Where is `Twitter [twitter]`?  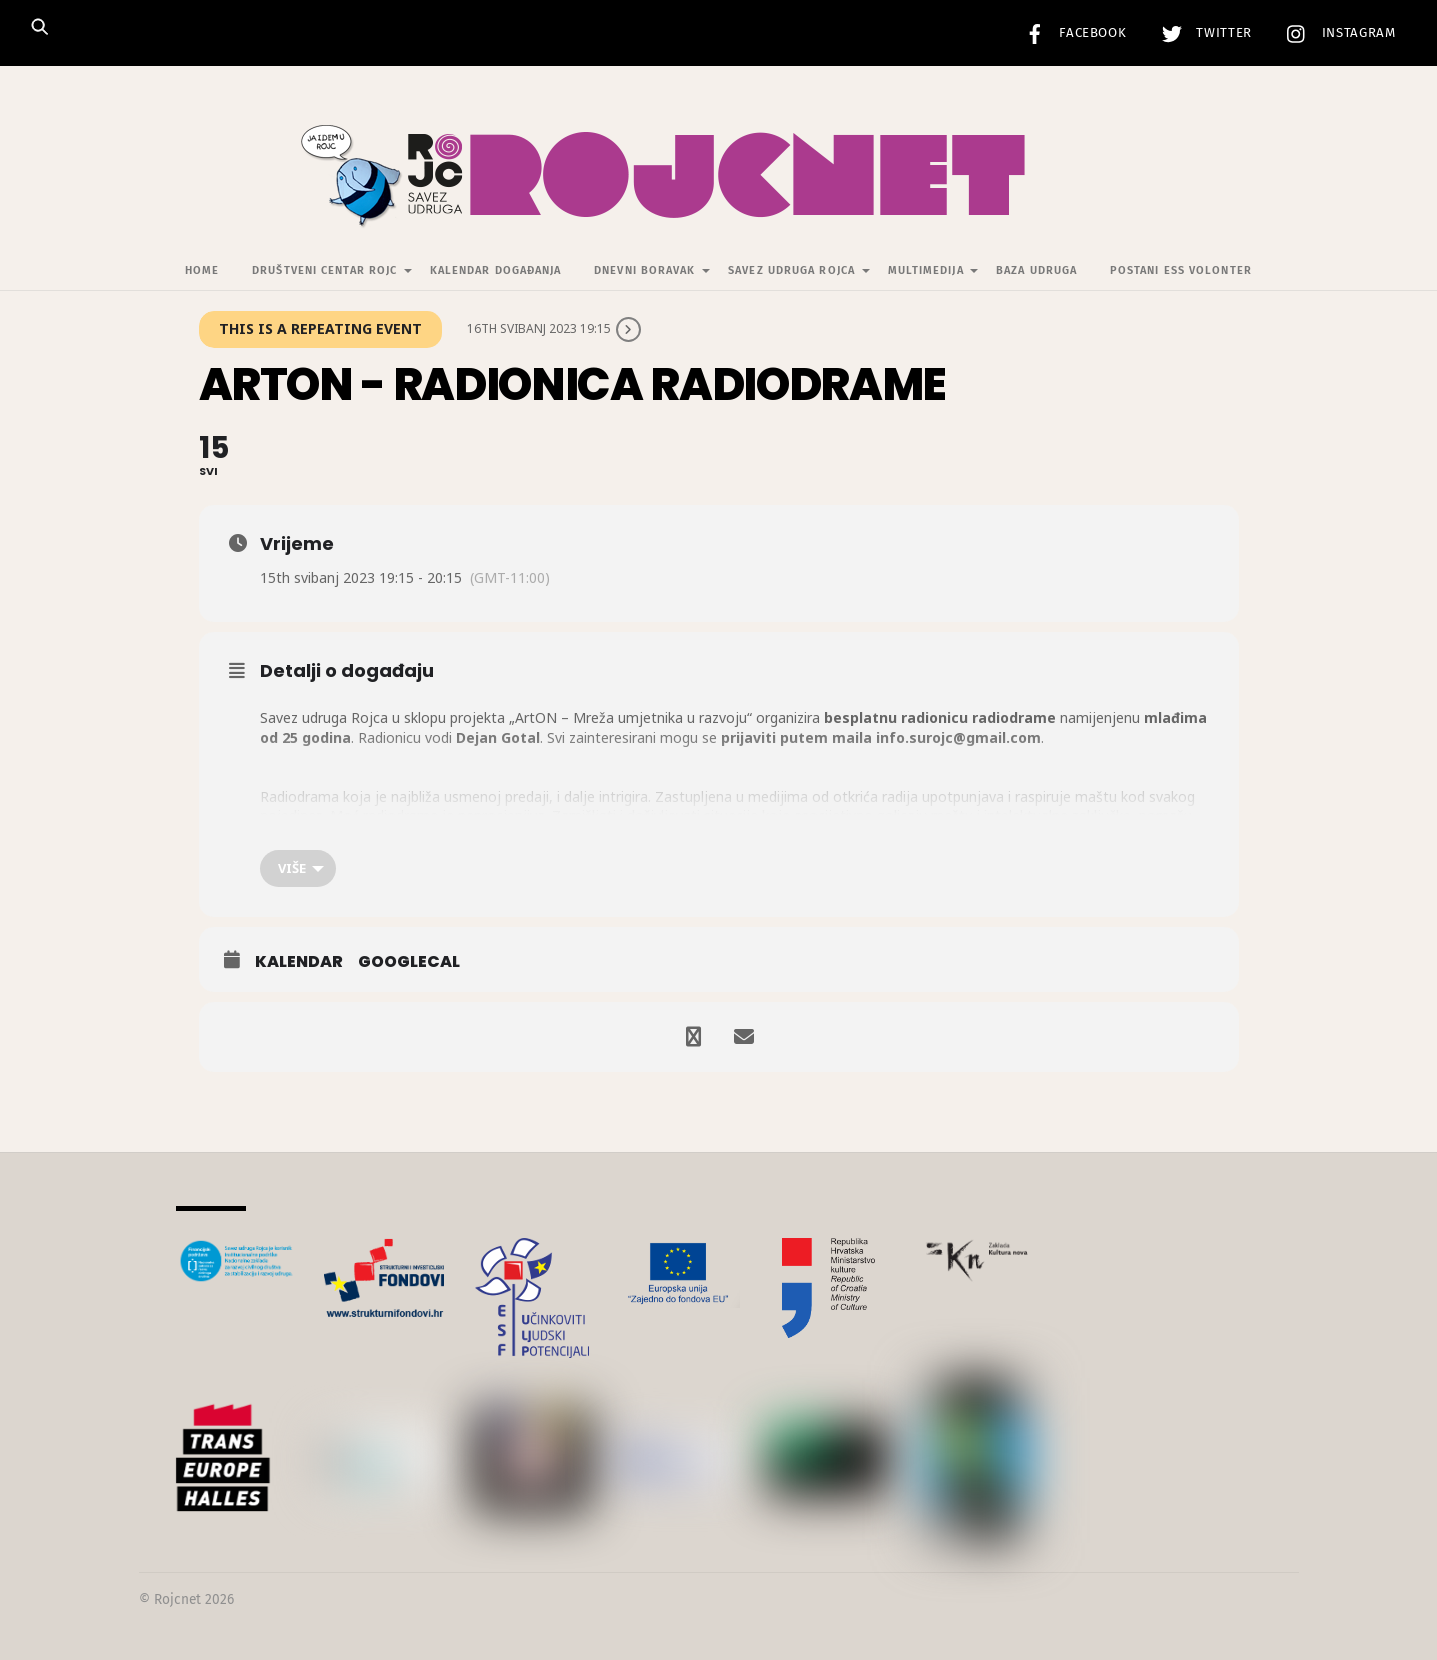 Twitter [twitter] is located at coordinates (1202, 33).